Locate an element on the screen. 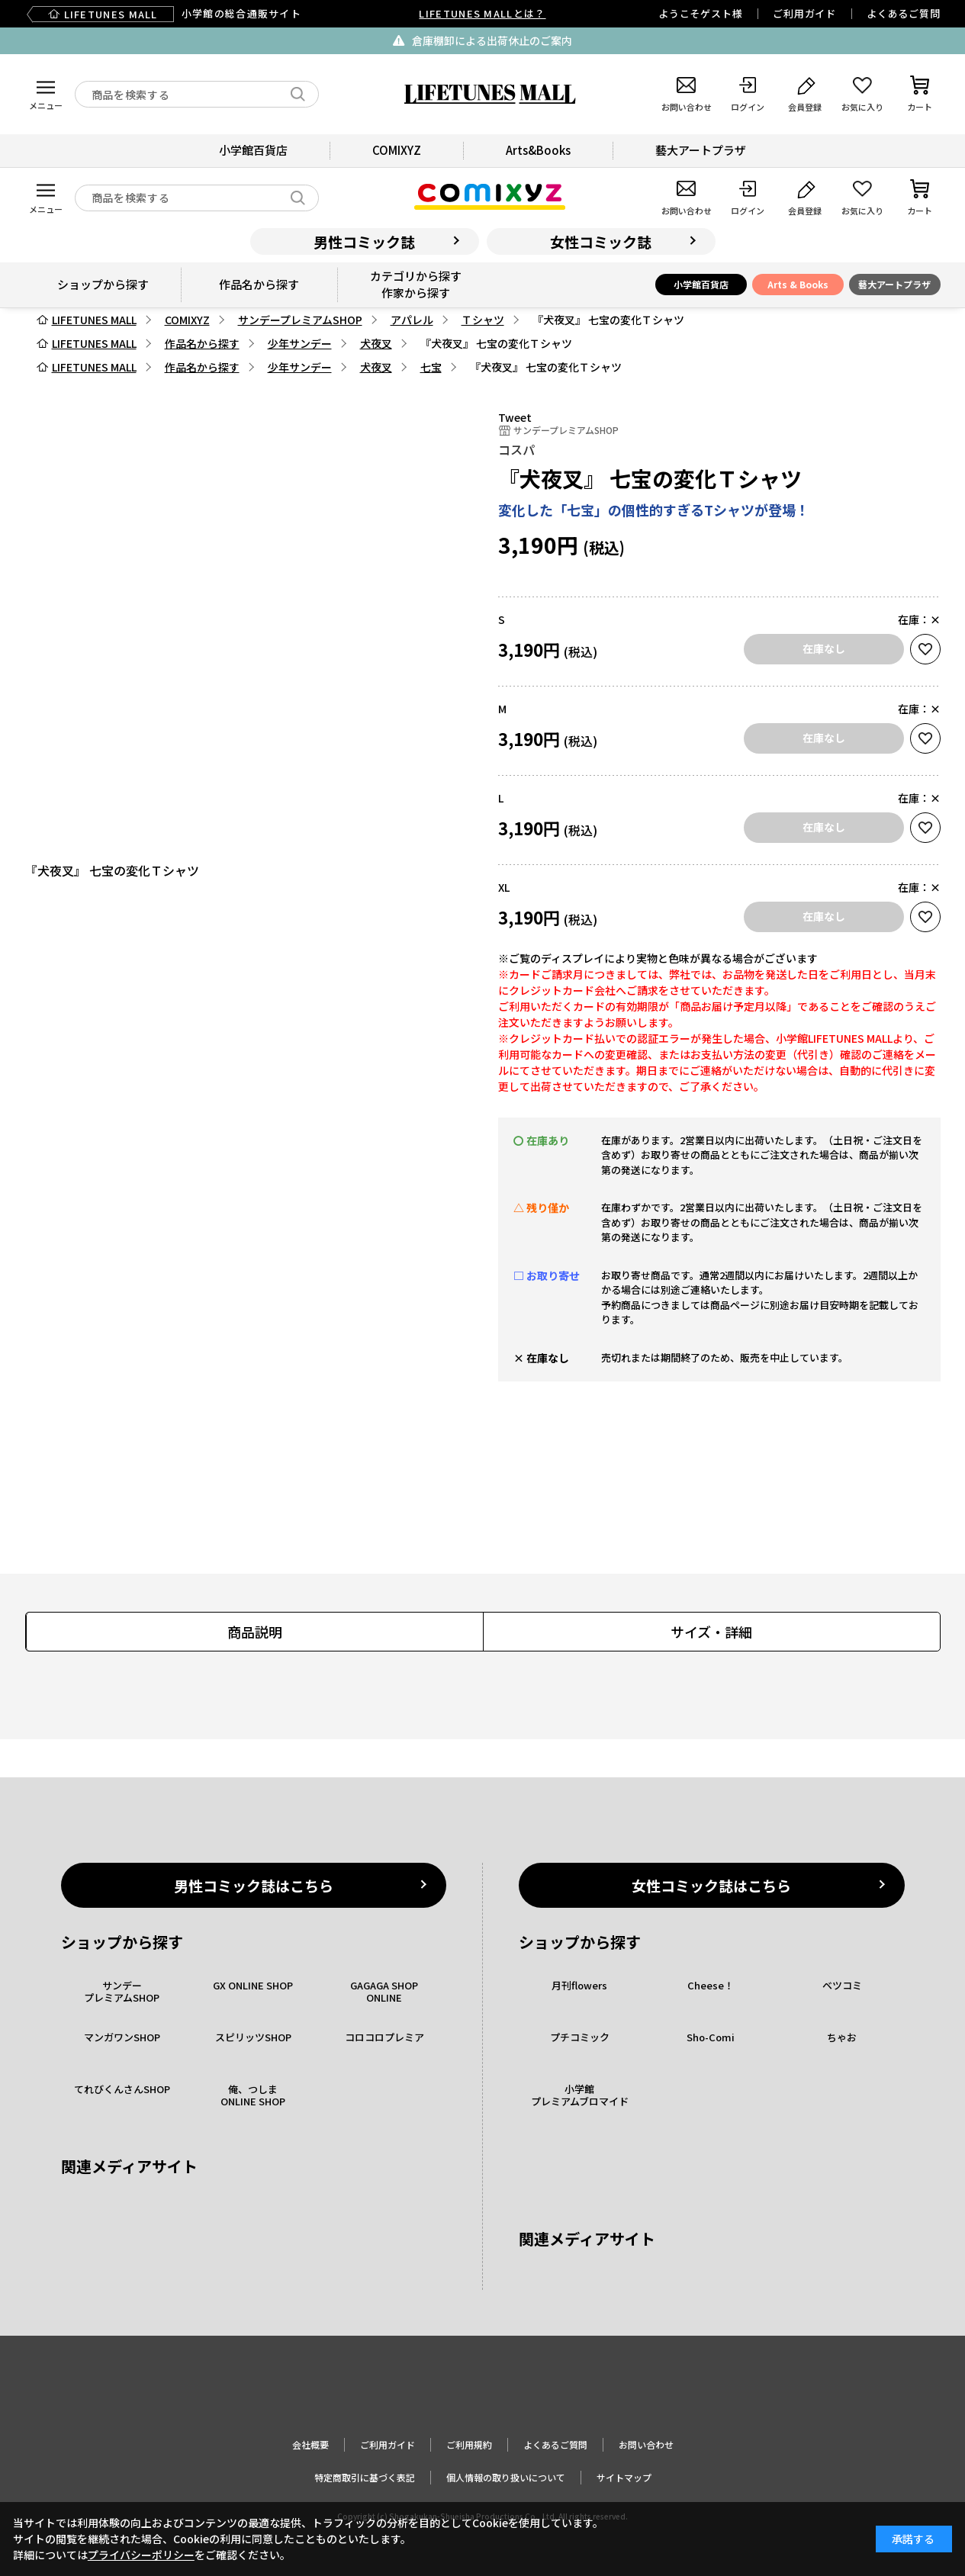  男性コミック誌はこちら is located at coordinates (253, 1885).